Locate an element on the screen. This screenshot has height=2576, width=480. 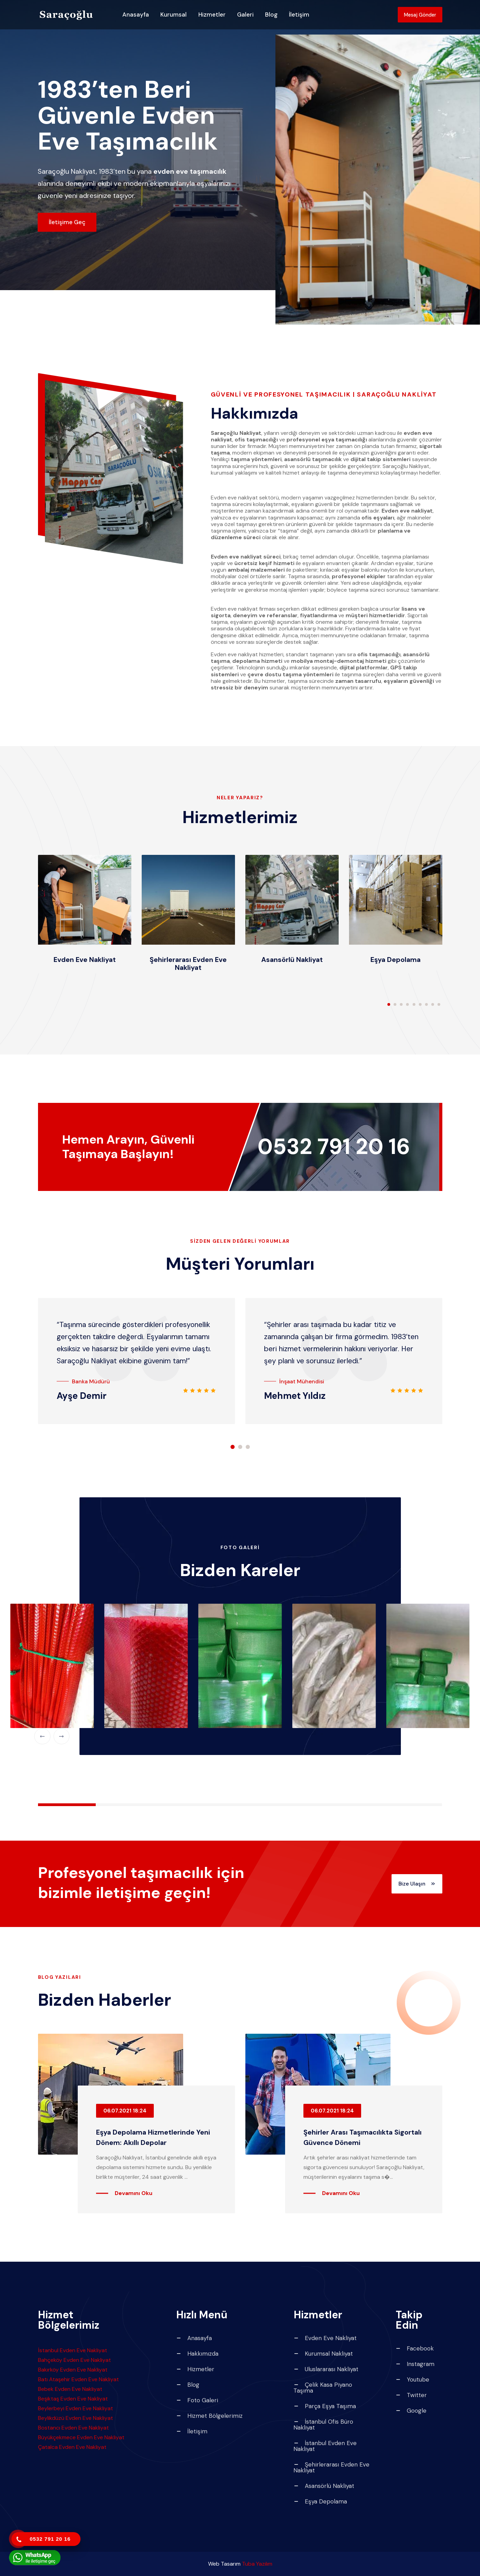
Galeri is located at coordinates (245, 17).